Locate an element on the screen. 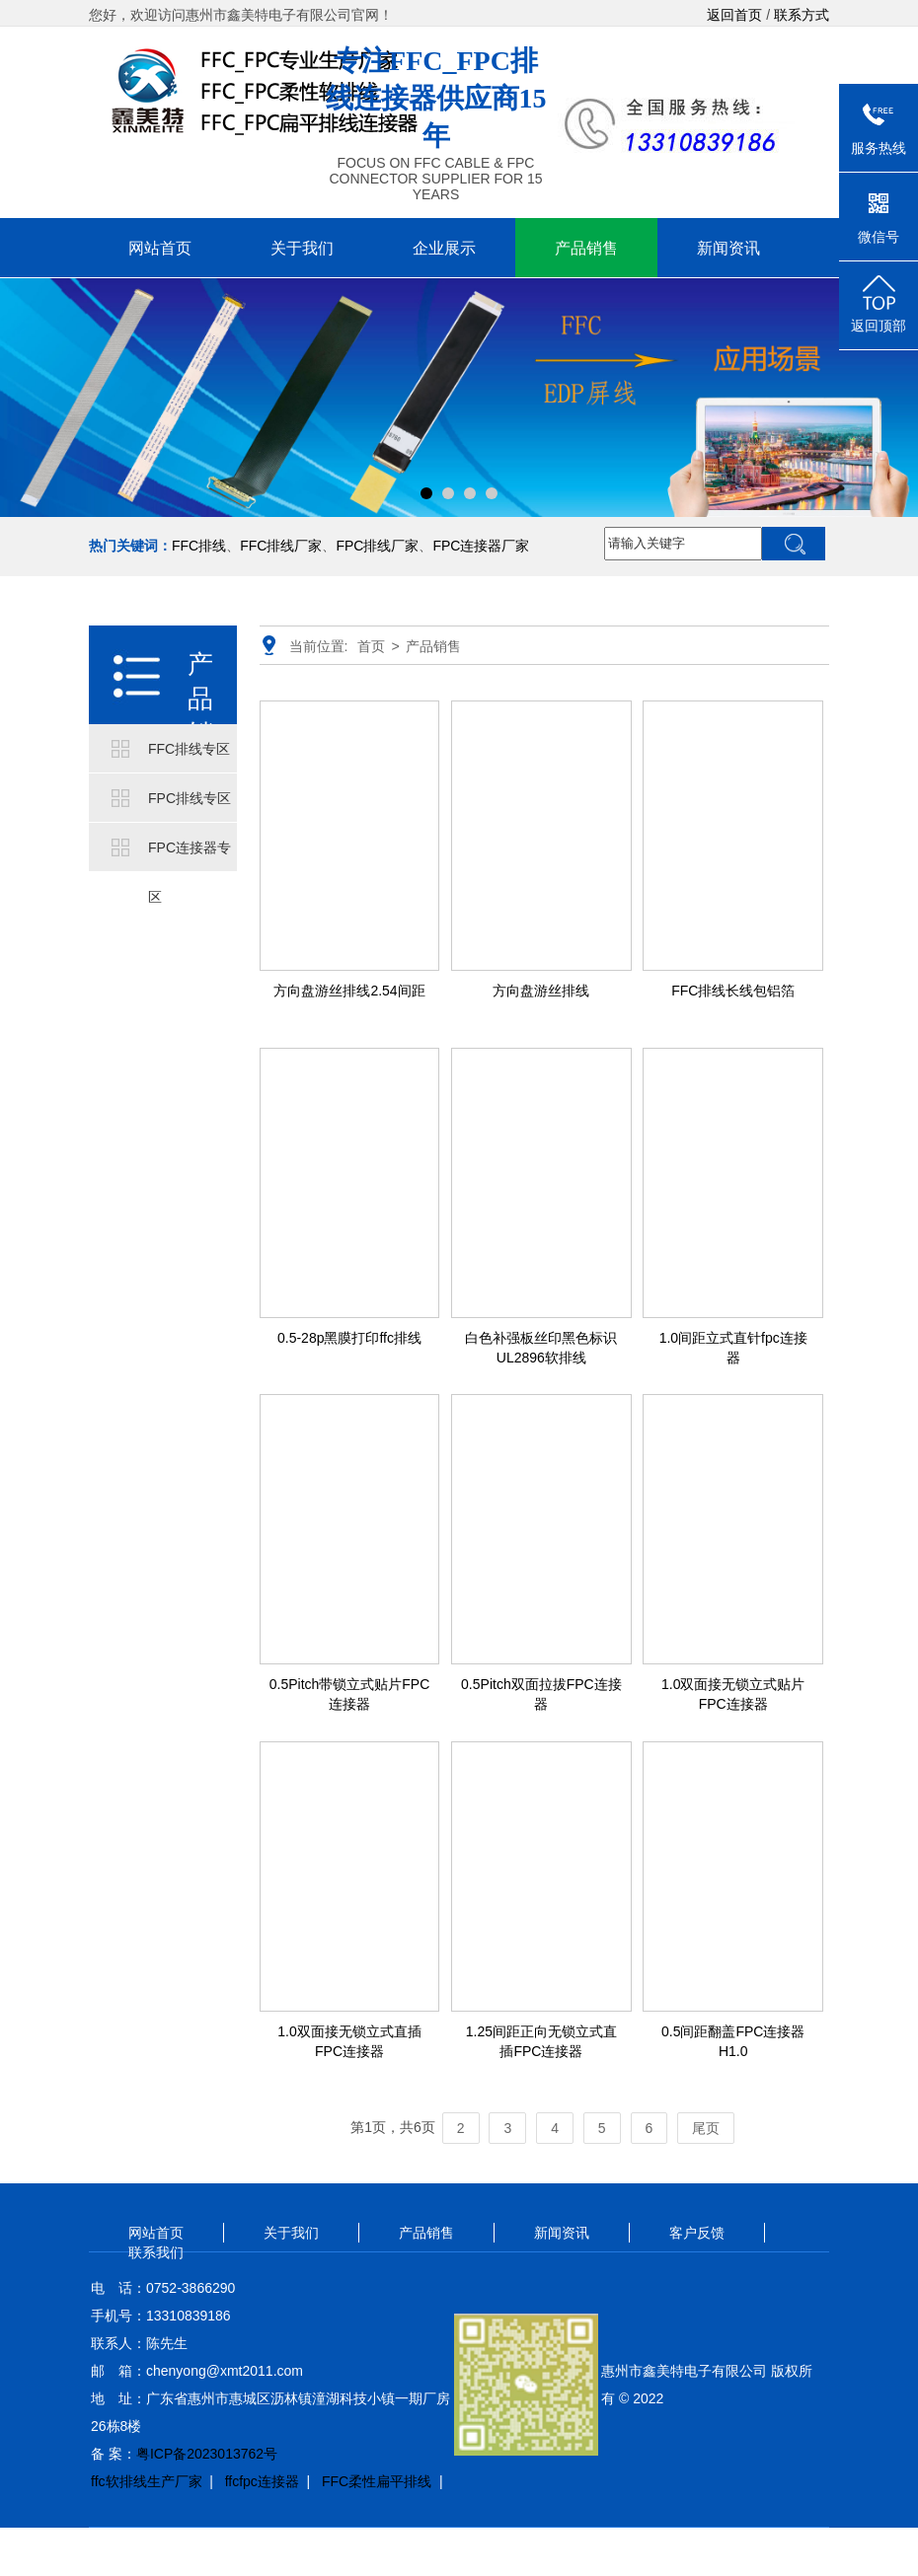  联系方式 is located at coordinates (801, 15).